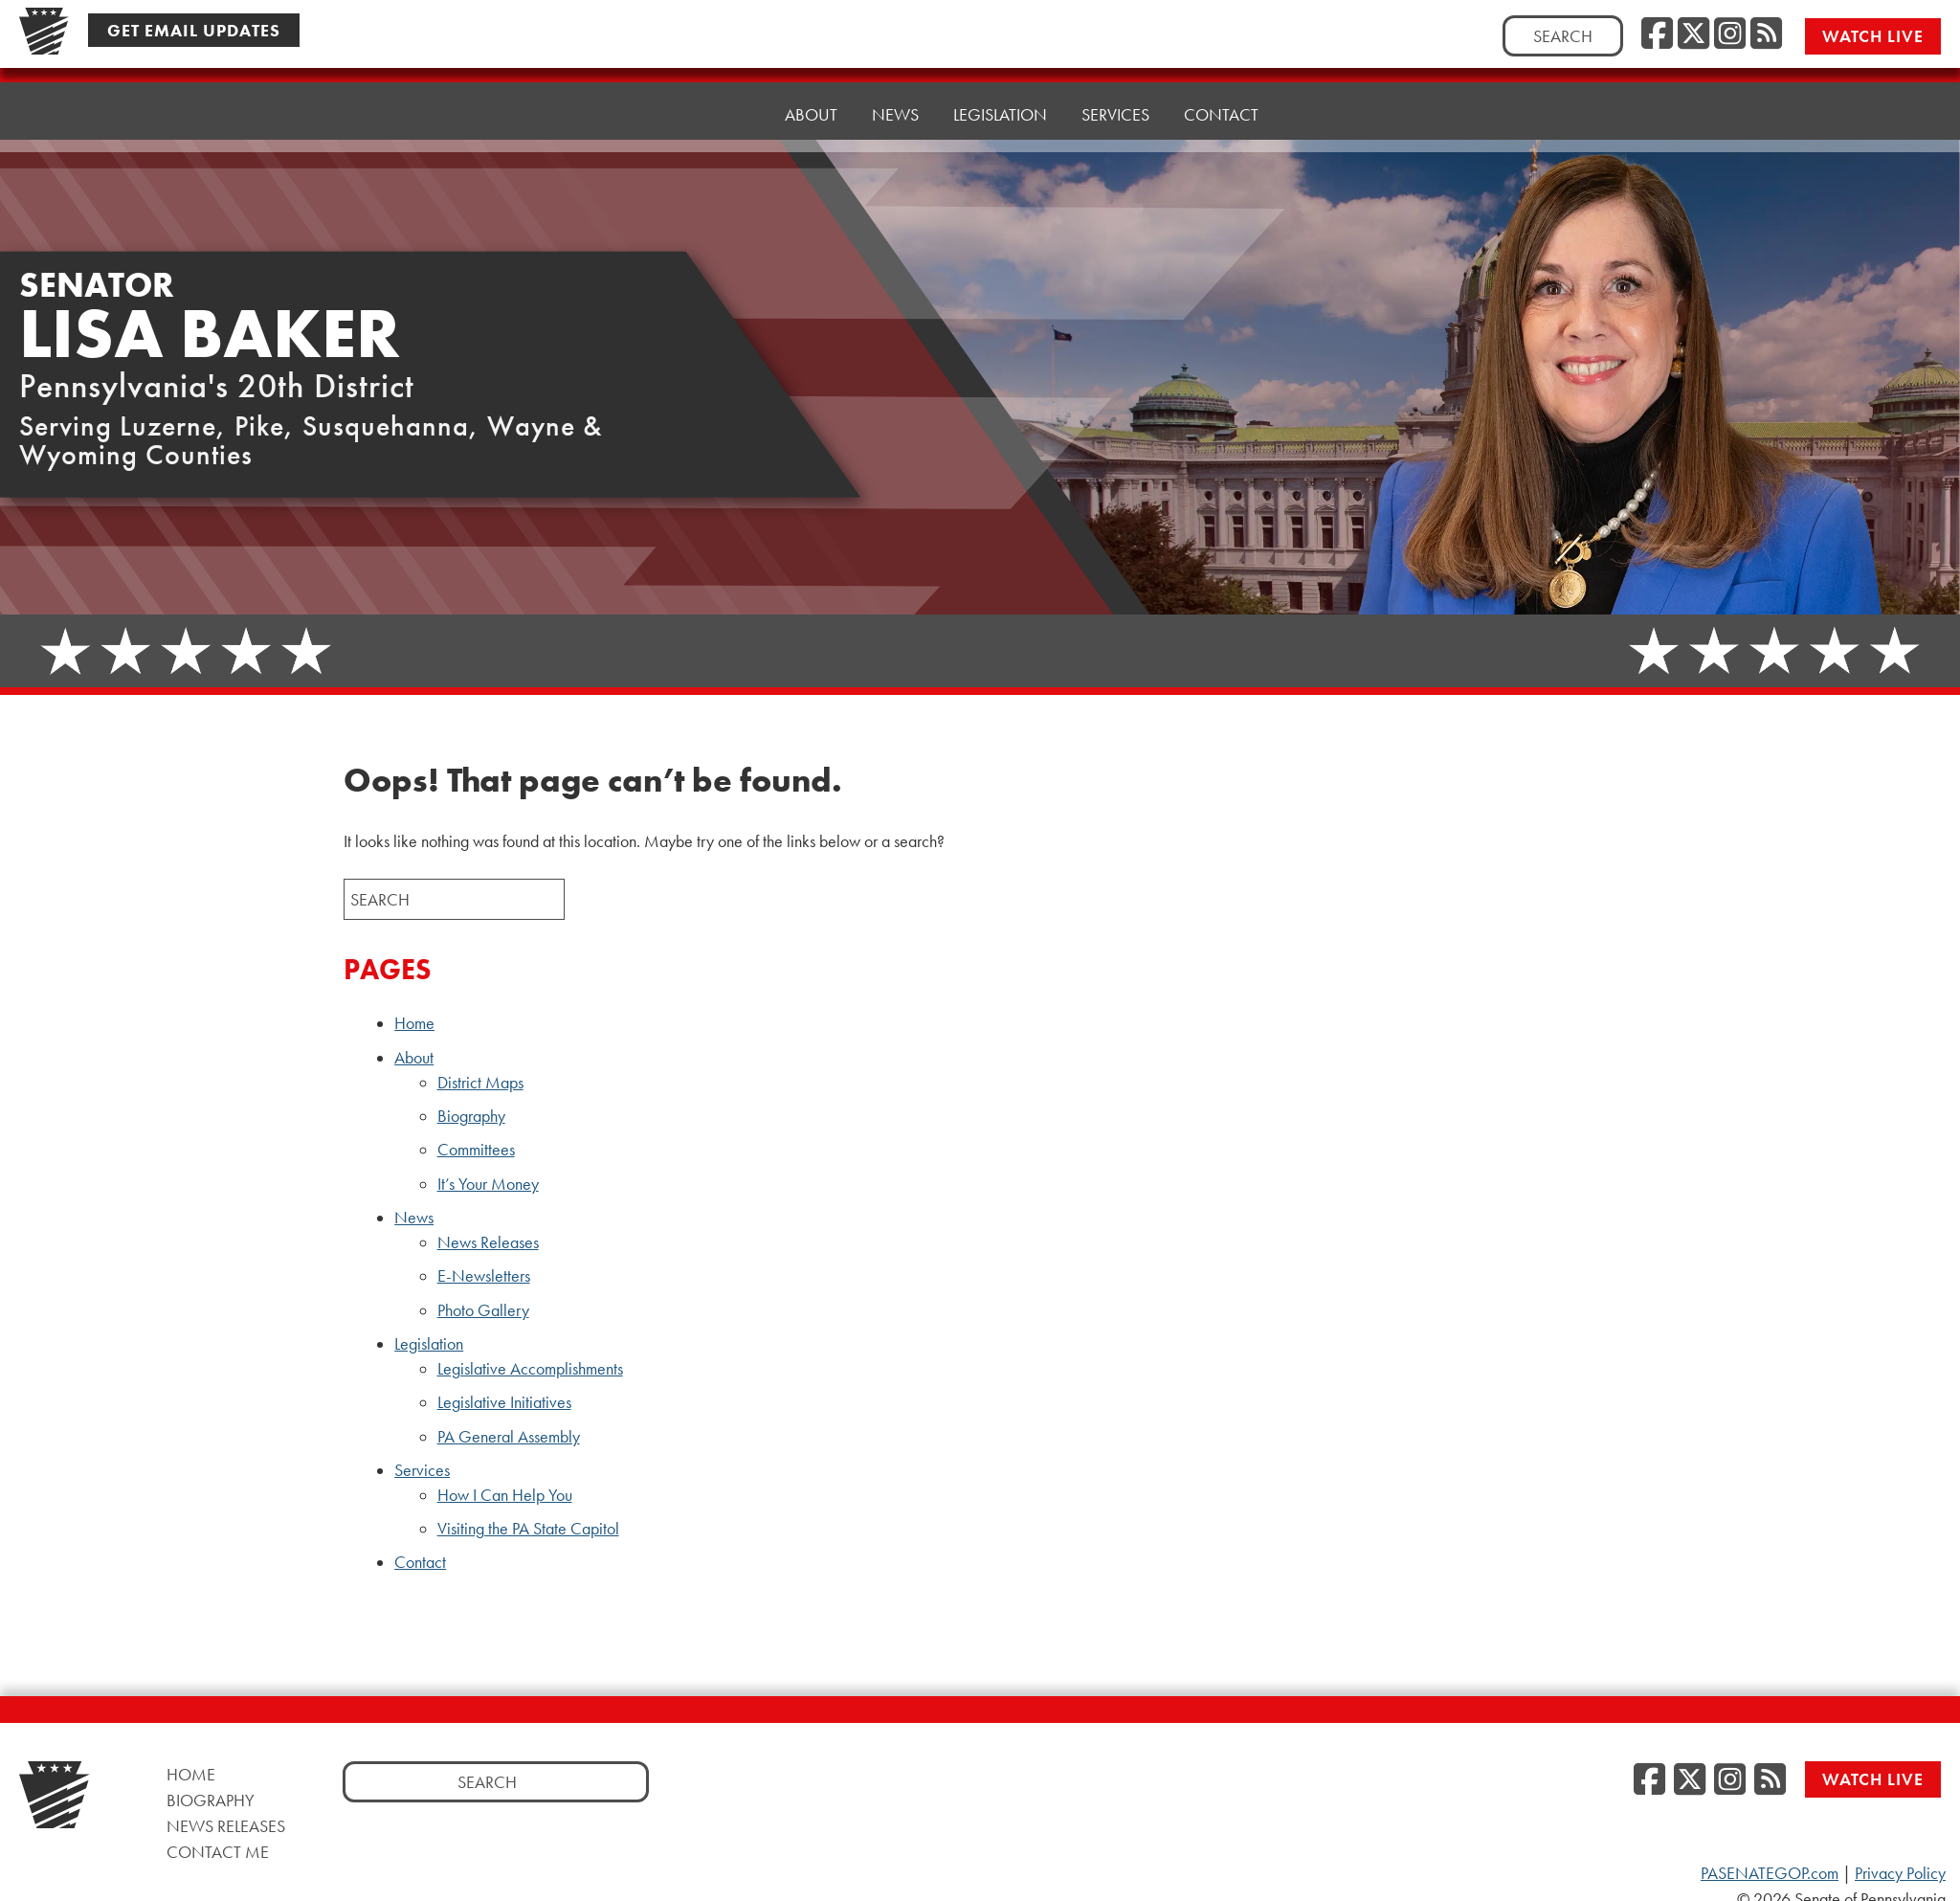 This screenshot has height=1901, width=1960. I want to click on Legislative Initiatives, so click(504, 1402).